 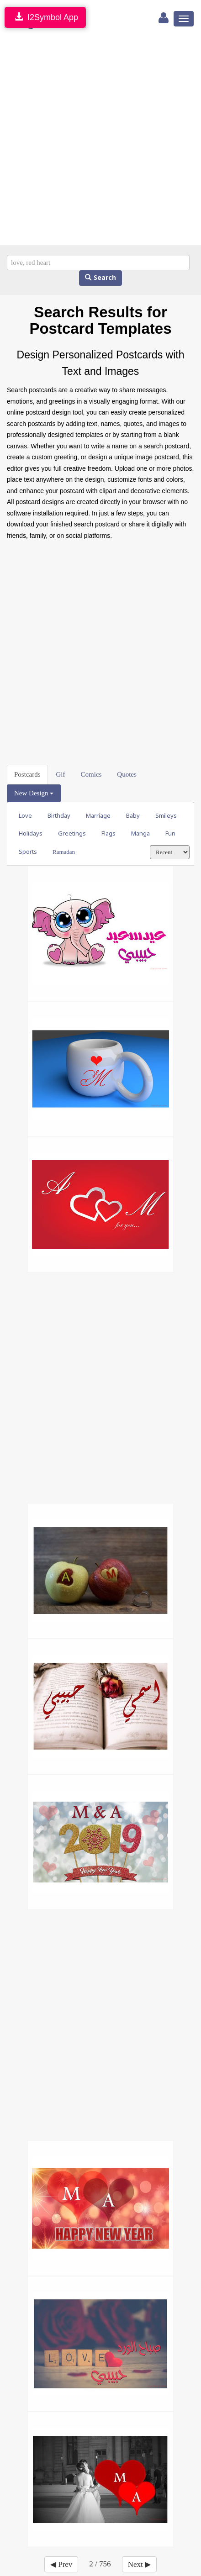 What do you see at coordinates (33, 793) in the screenshot?
I see `New Design` at bounding box center [33, 793].